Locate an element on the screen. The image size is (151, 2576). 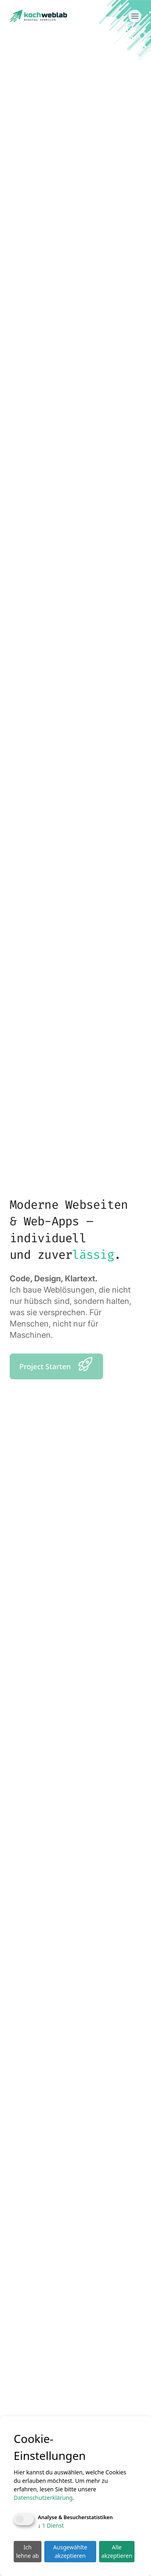
1 Dienst is located at coordinates (51, 2525).